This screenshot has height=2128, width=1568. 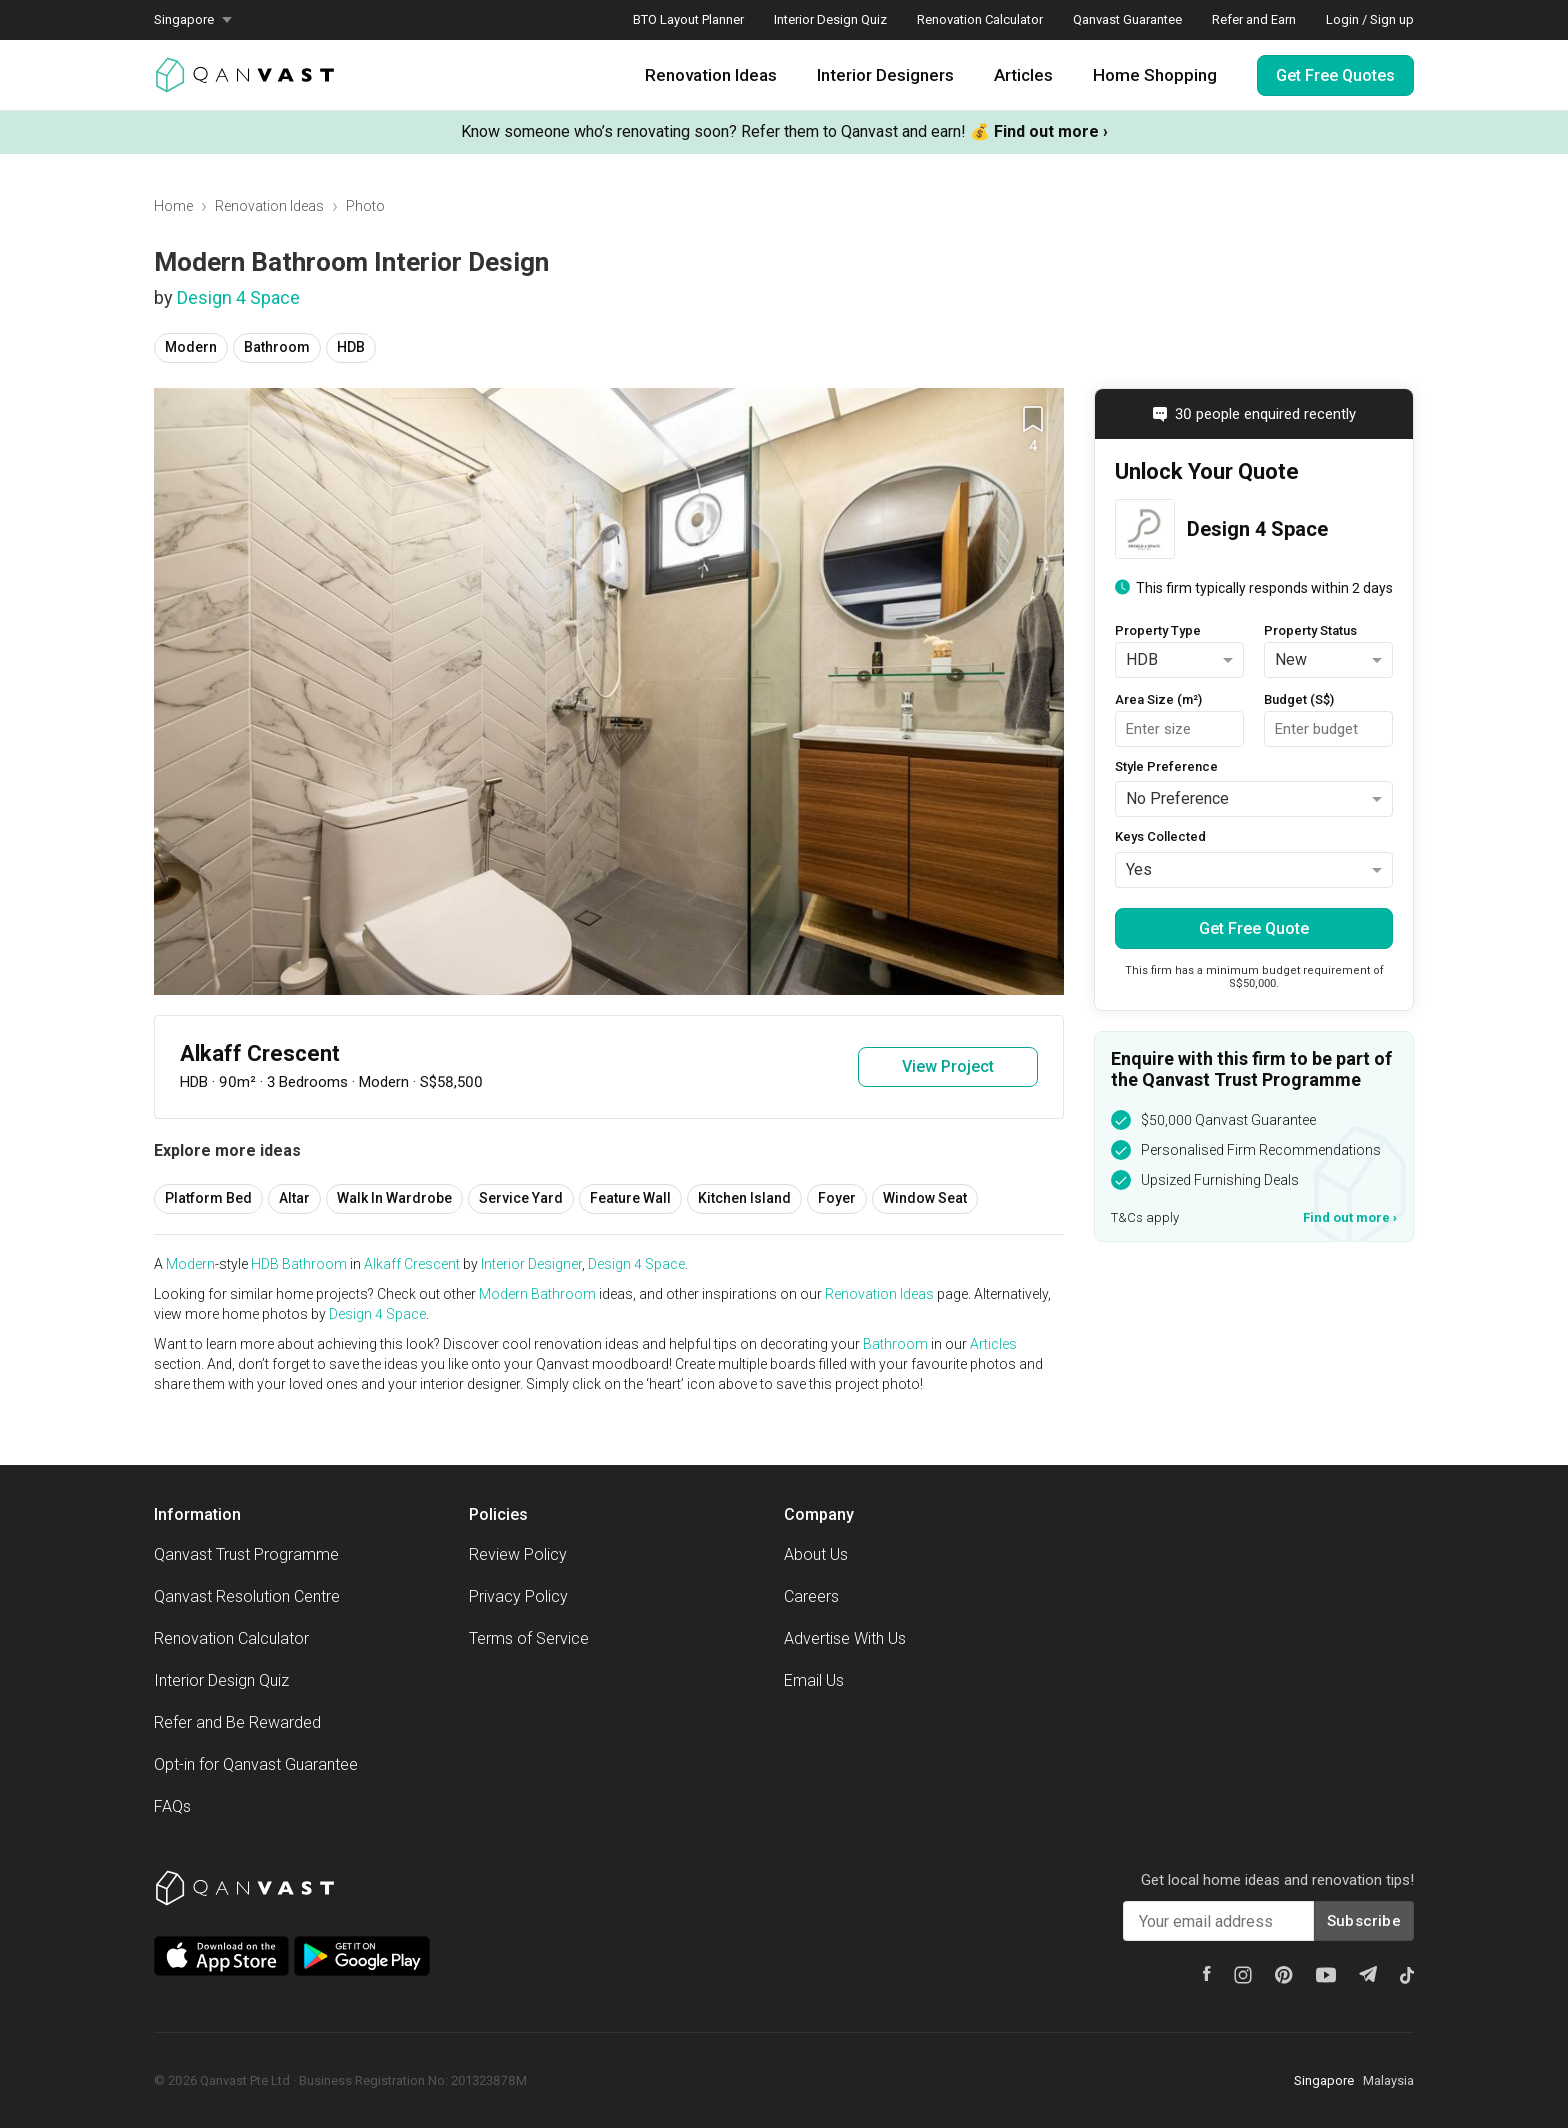 I want to click on Opt-in for Qanvast Guarantee, so click(x=256, y=1764).